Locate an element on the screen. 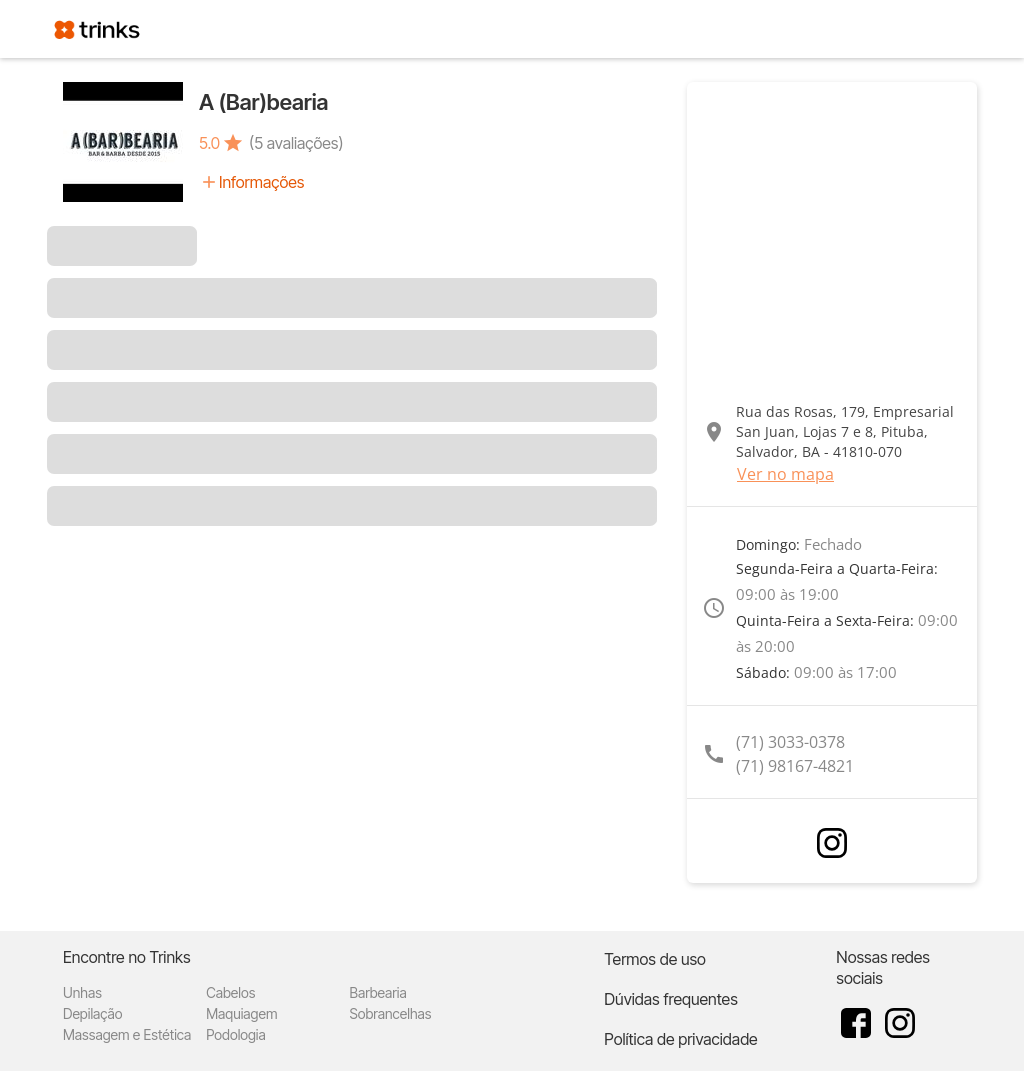  Massagem e Estética is located at coordinates (127, 1034).